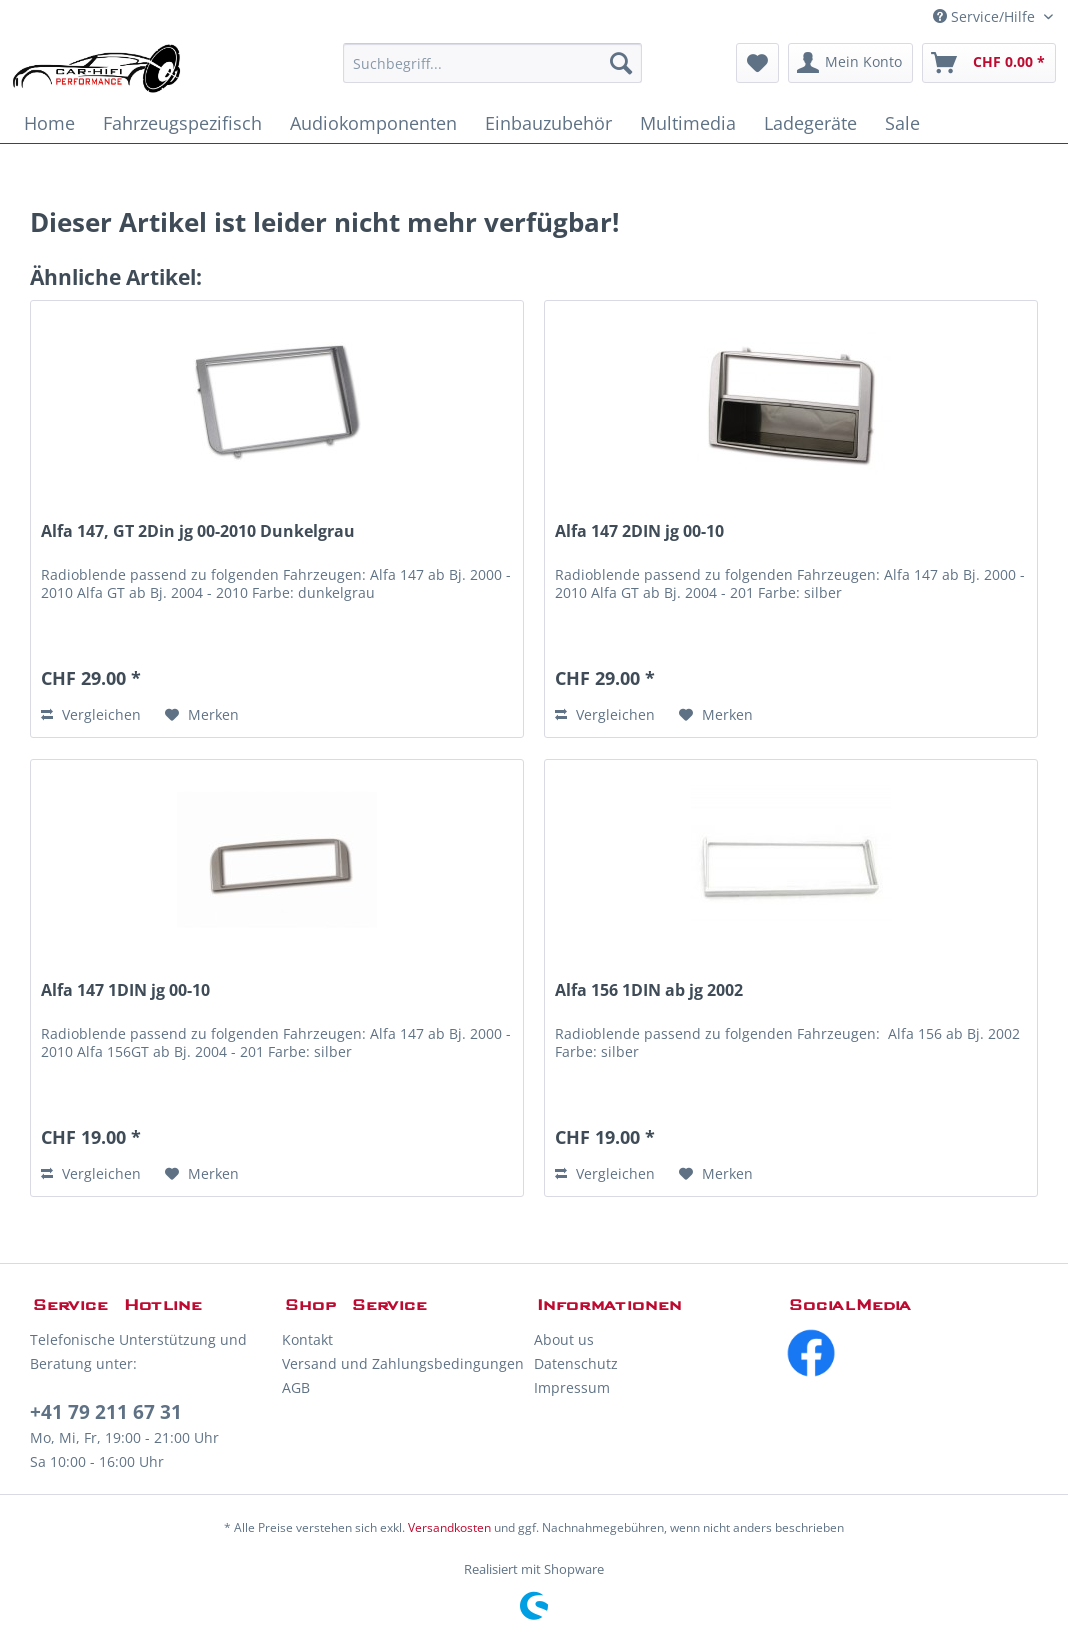  Describe the element at coordinates (548, 123) in the screenshot. I see `[Einbauzubehör]` at that location.